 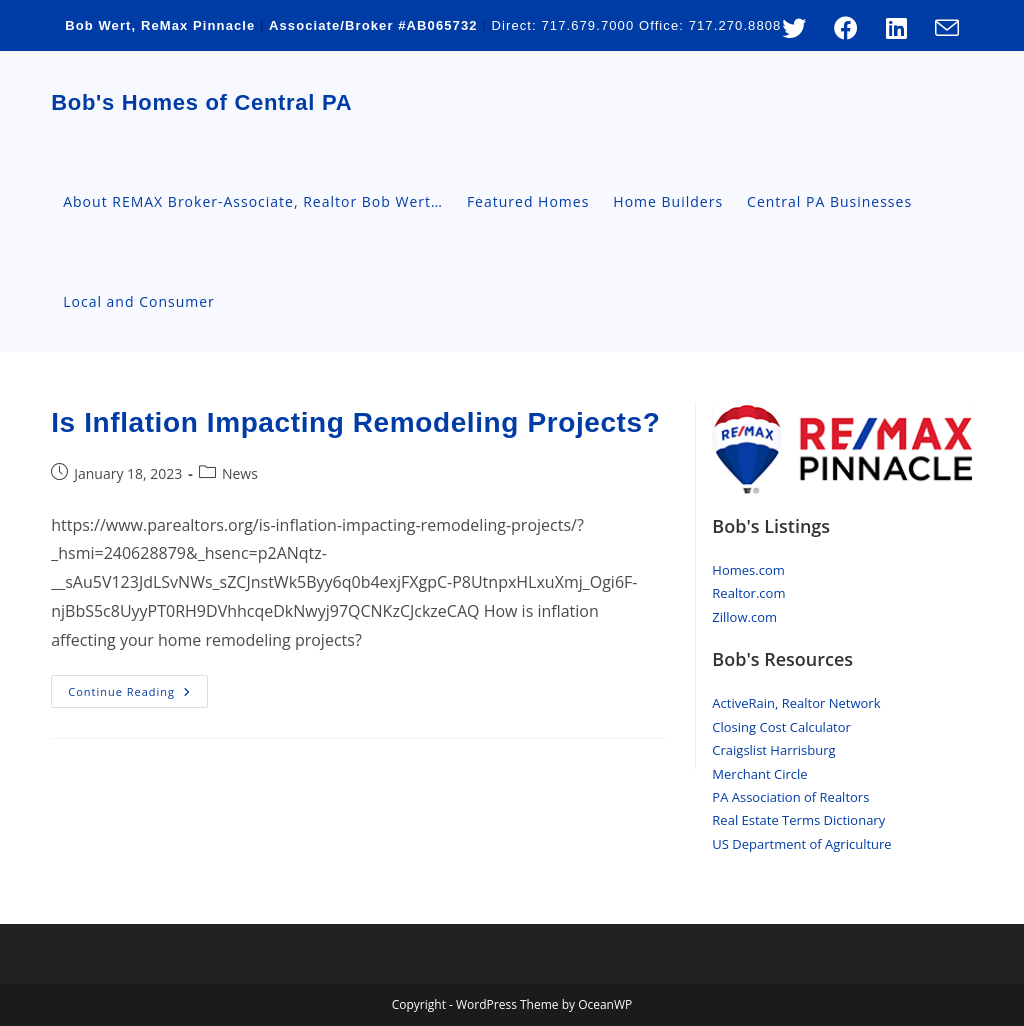 I want to click on Merchant Circle, so click(x=759, y=774).